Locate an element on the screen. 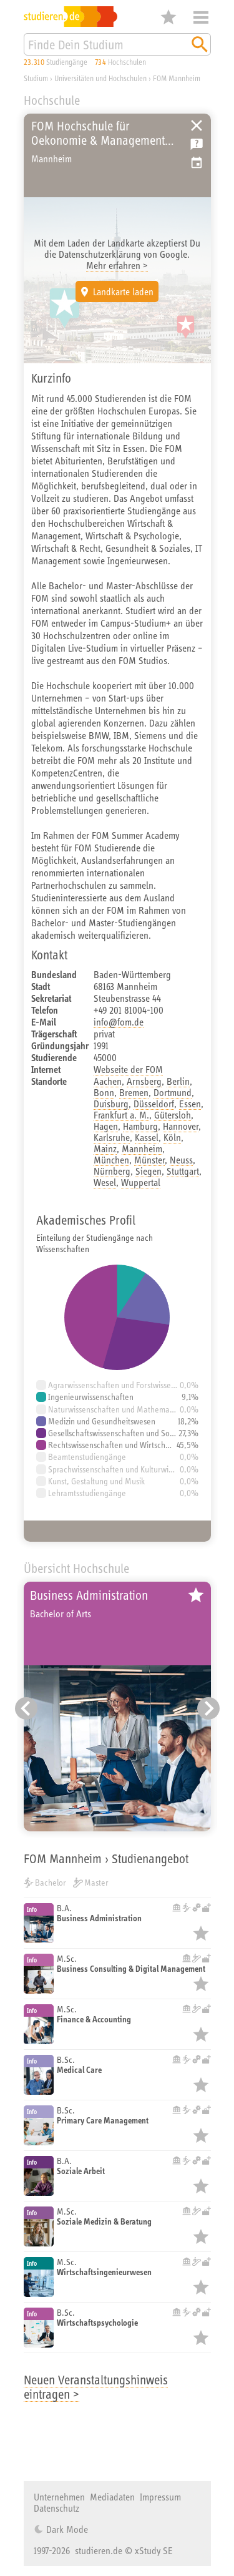  Münster is located at coordinates (149, 1159).